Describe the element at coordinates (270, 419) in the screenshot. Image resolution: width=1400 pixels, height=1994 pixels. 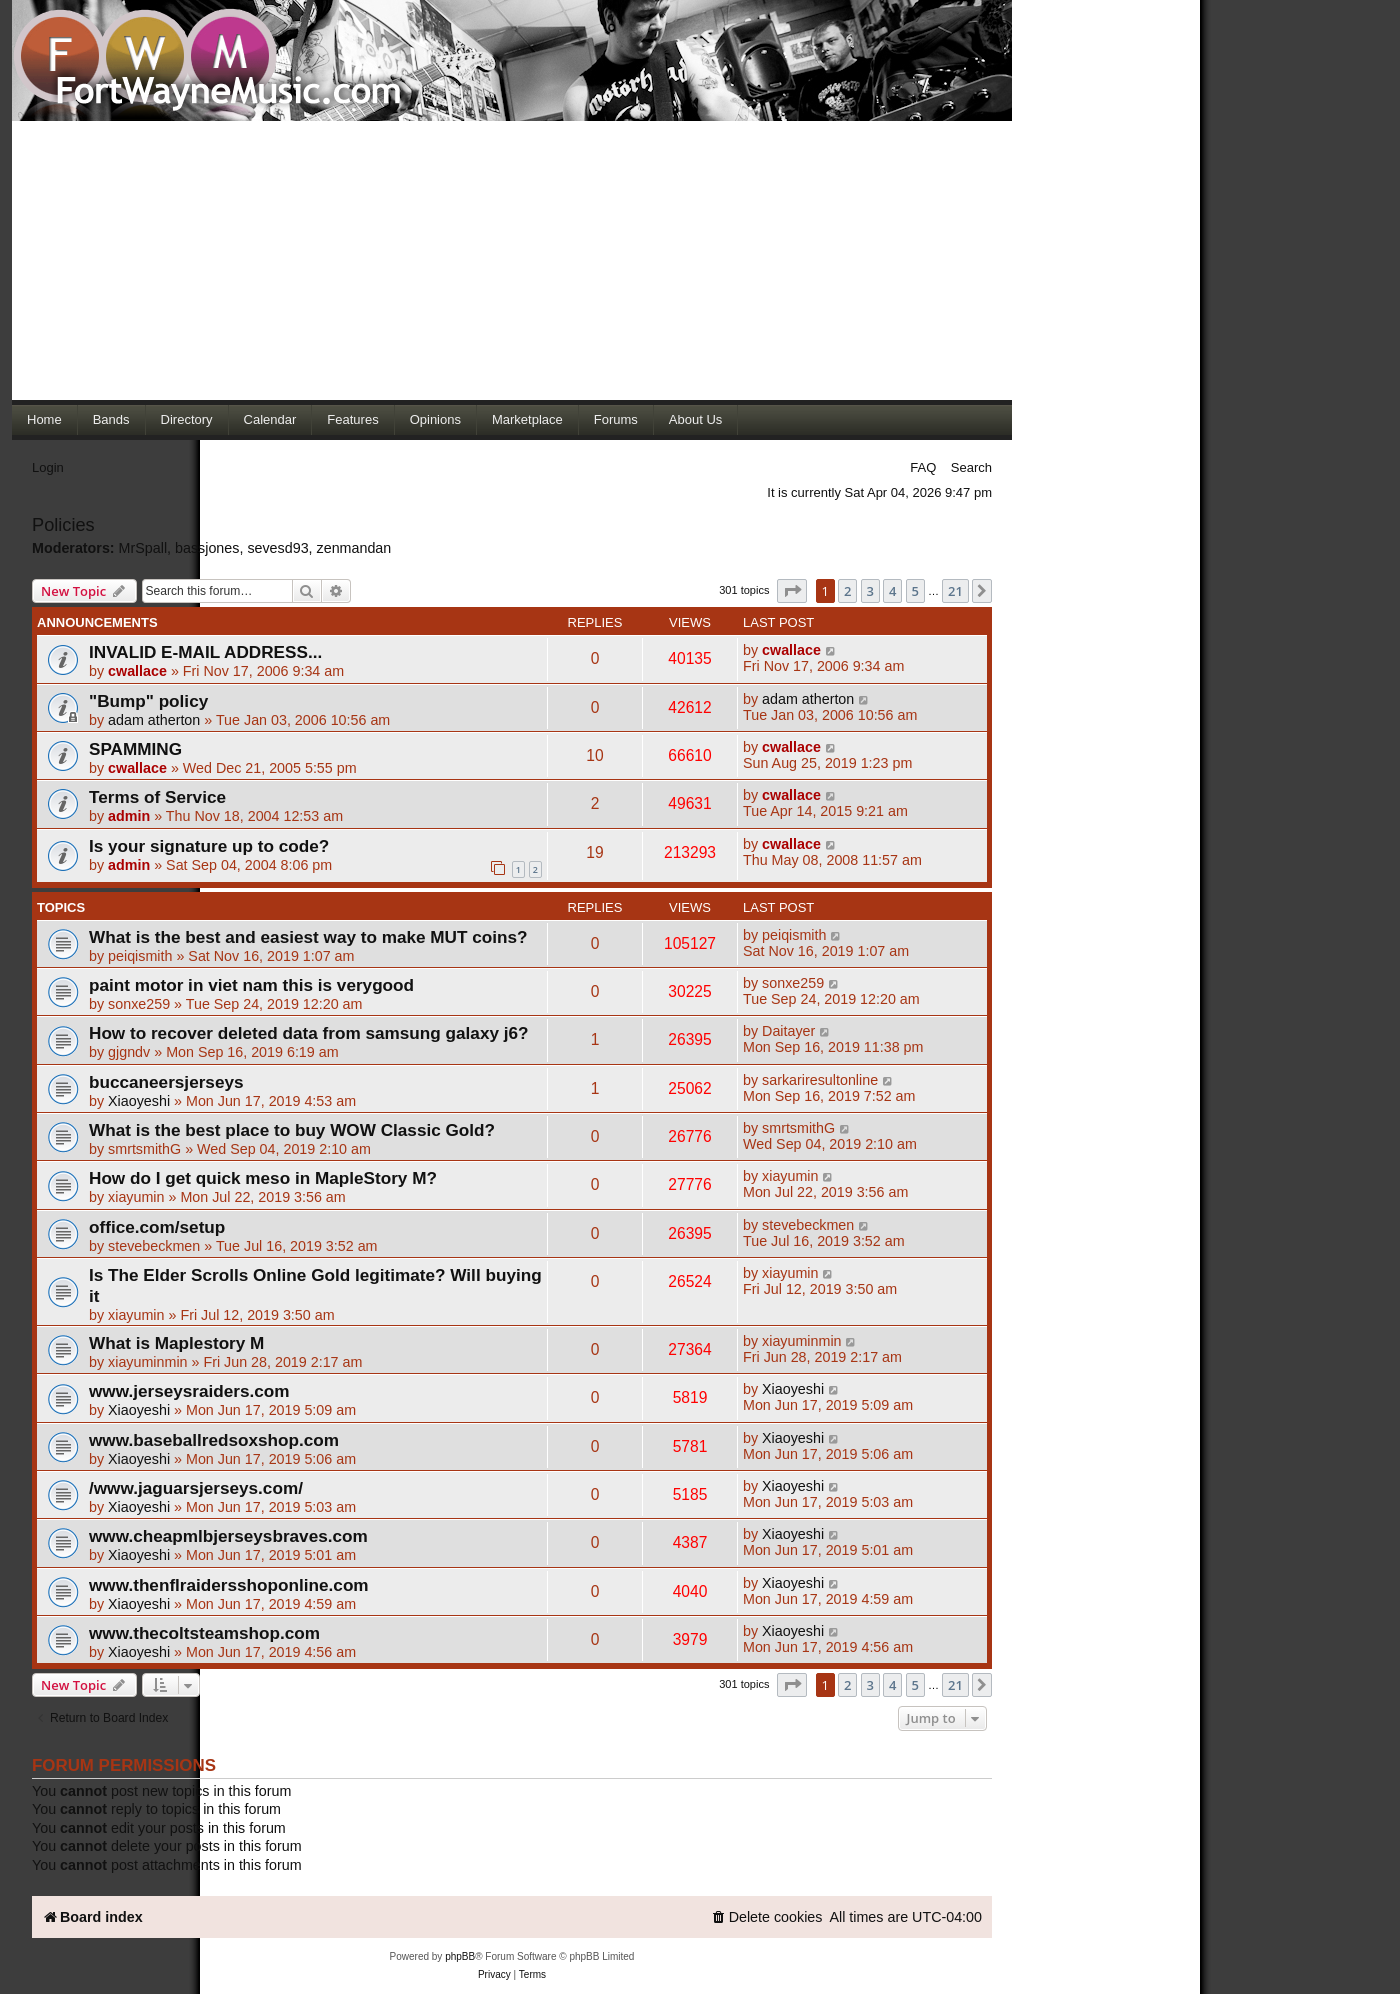
I see `Calendar` at that location.